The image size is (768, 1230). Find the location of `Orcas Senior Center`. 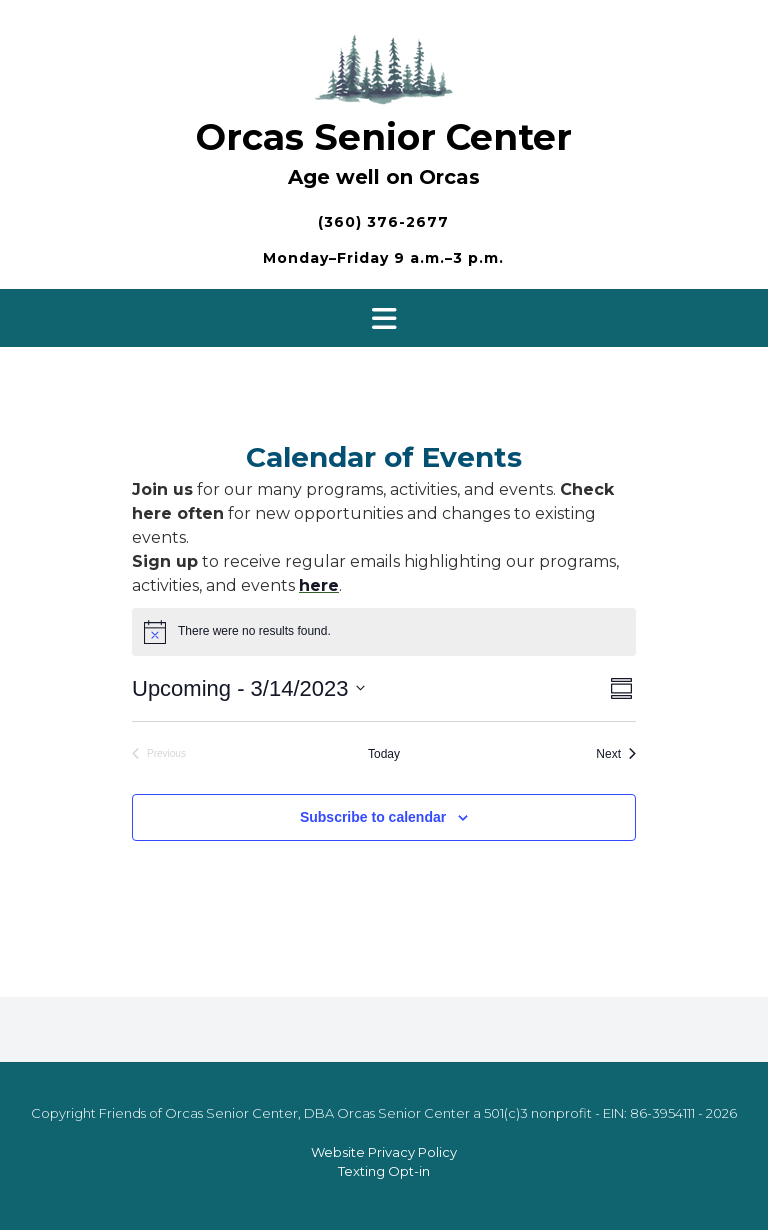

Orcas Senior Center is located at coordinates (384, 137).